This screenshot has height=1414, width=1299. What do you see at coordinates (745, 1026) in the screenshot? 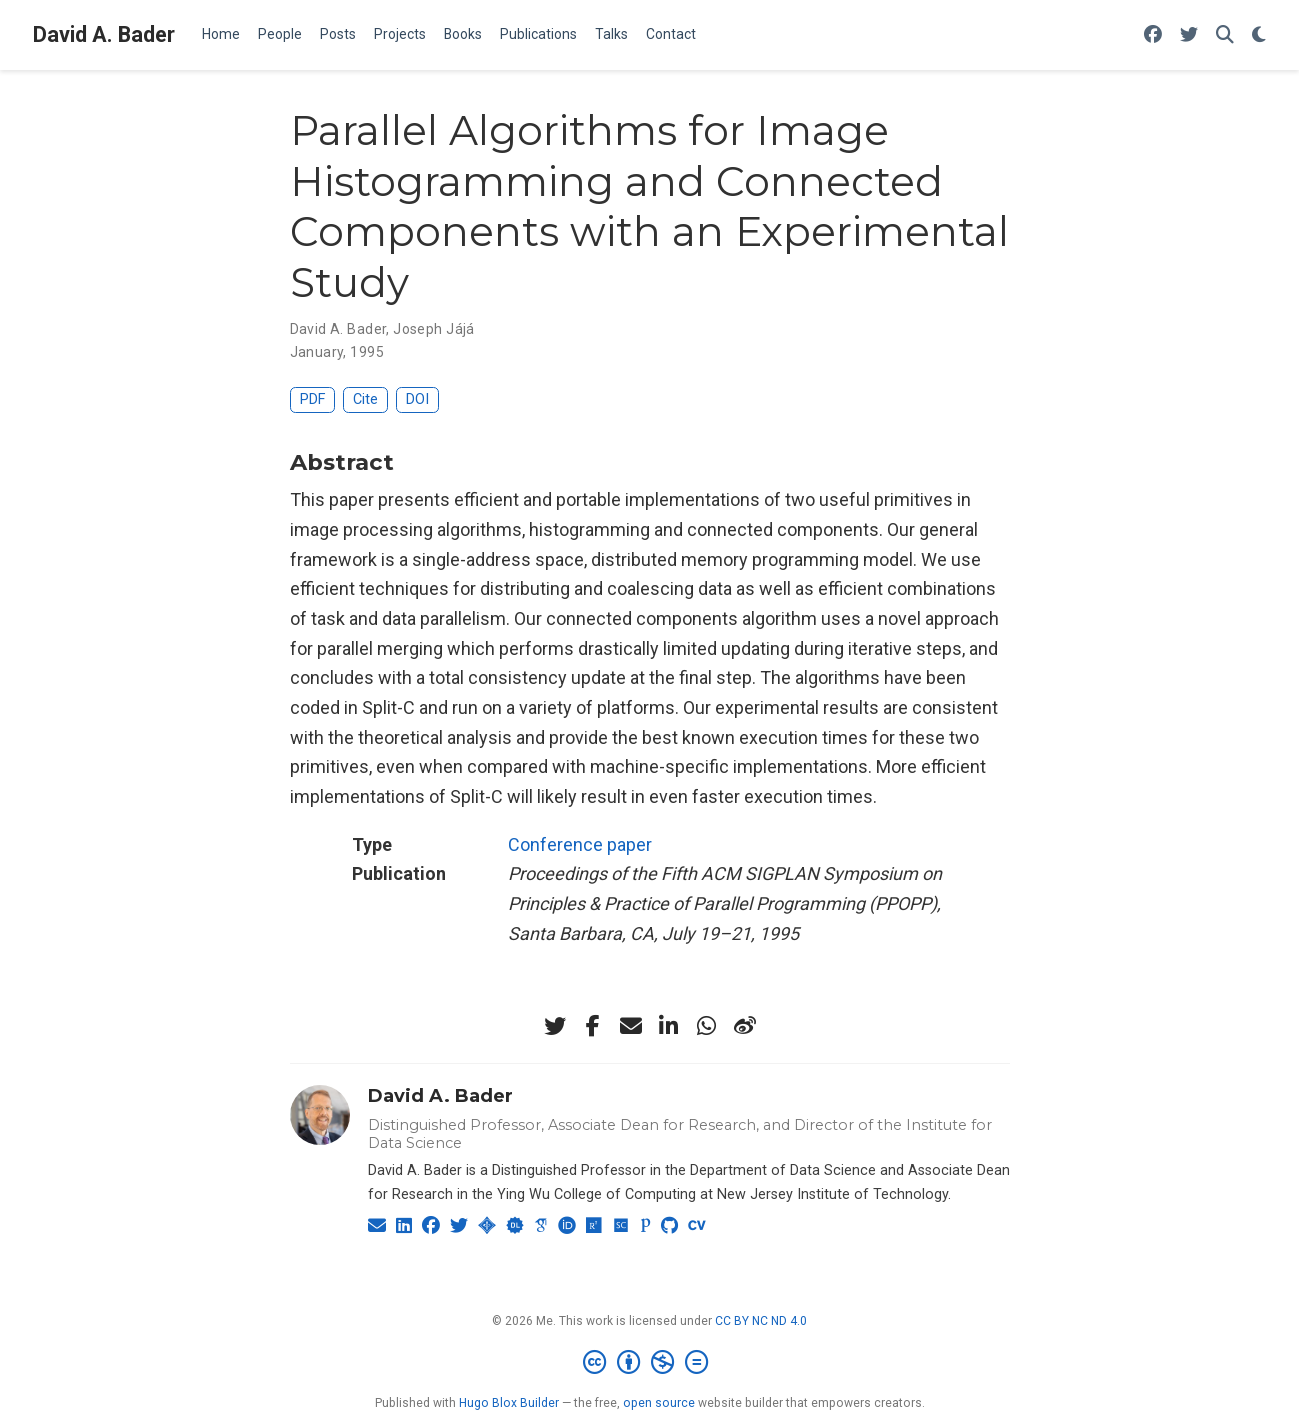
I see `[weibo]` at bounding box center [745, 1026].